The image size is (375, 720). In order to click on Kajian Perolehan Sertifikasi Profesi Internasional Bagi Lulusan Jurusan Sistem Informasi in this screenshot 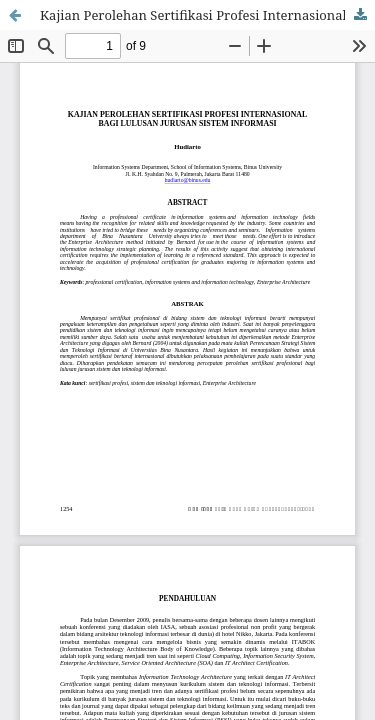, I will do `click(207, 15)`.